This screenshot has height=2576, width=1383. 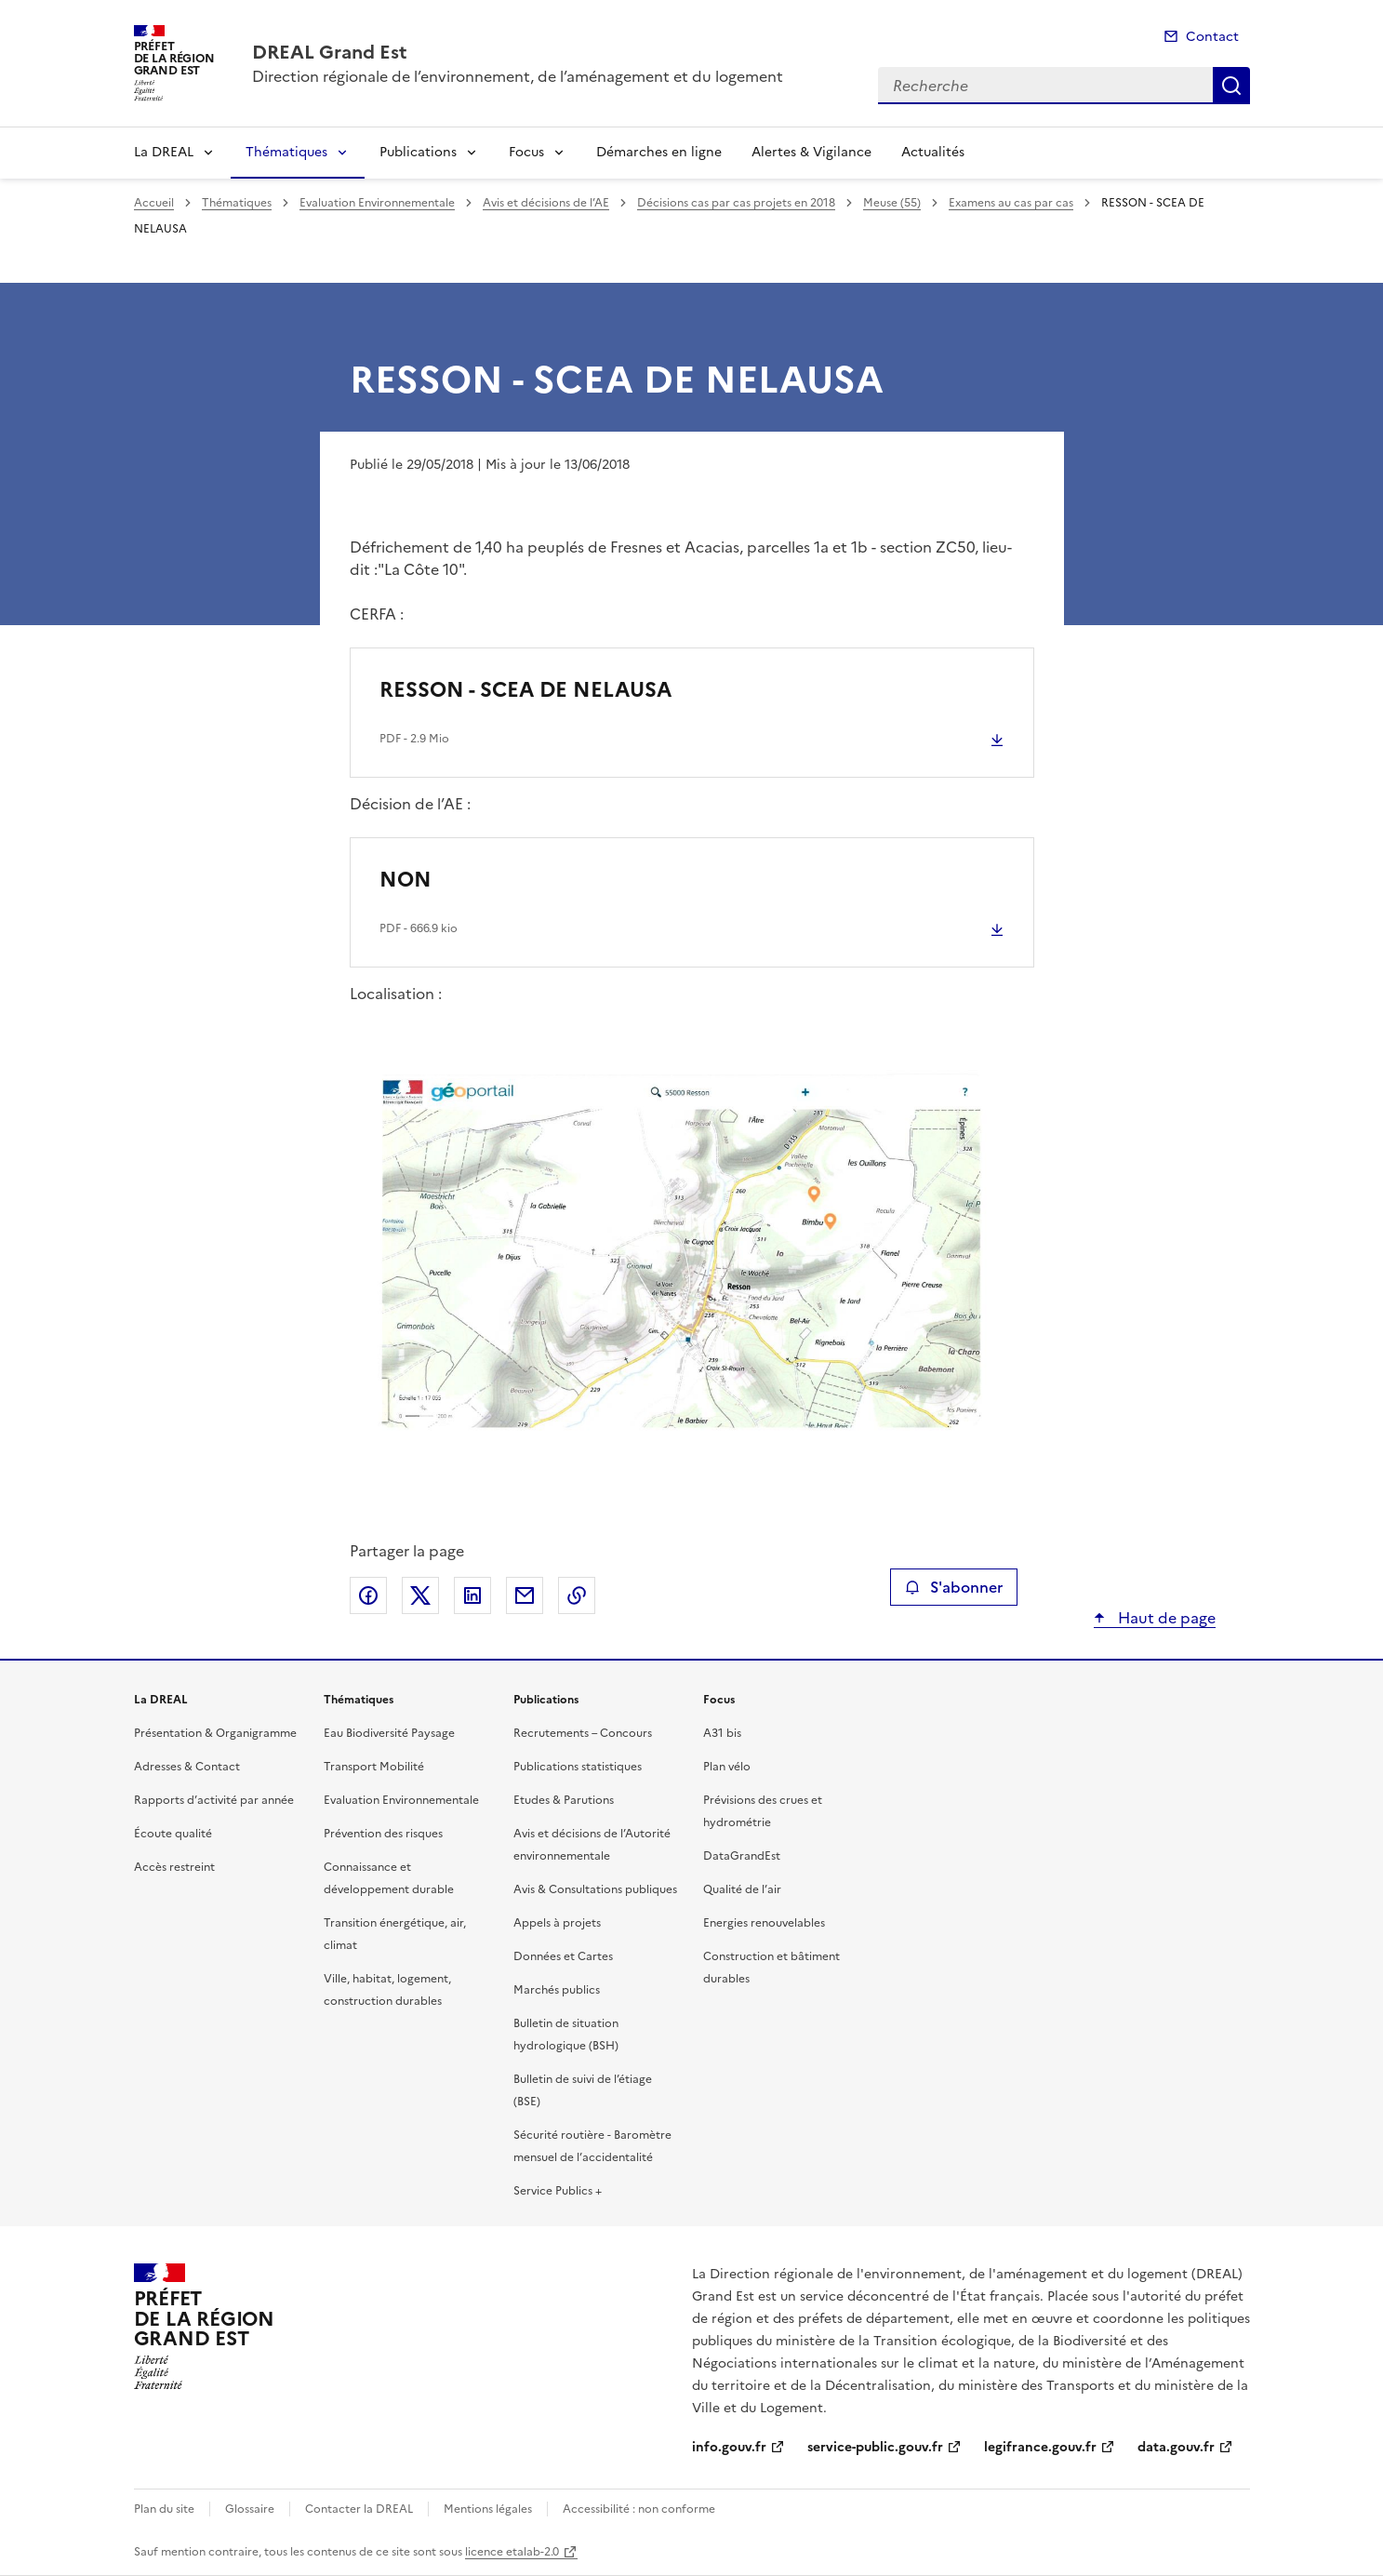 What do you see at coordinates (722, 1733) in the screenshot?
I see `A31 bis` at bounding box center [722, 1733].